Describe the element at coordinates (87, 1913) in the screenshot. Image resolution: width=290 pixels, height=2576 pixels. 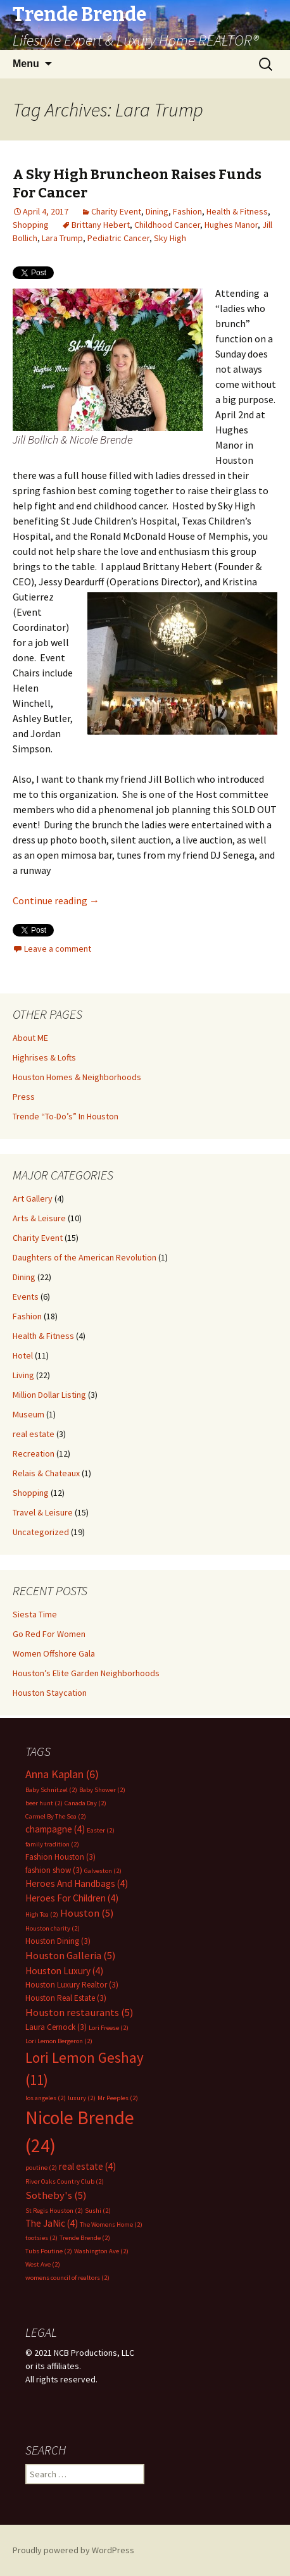
I see `Houston [Houston (5 items)]` at that location.